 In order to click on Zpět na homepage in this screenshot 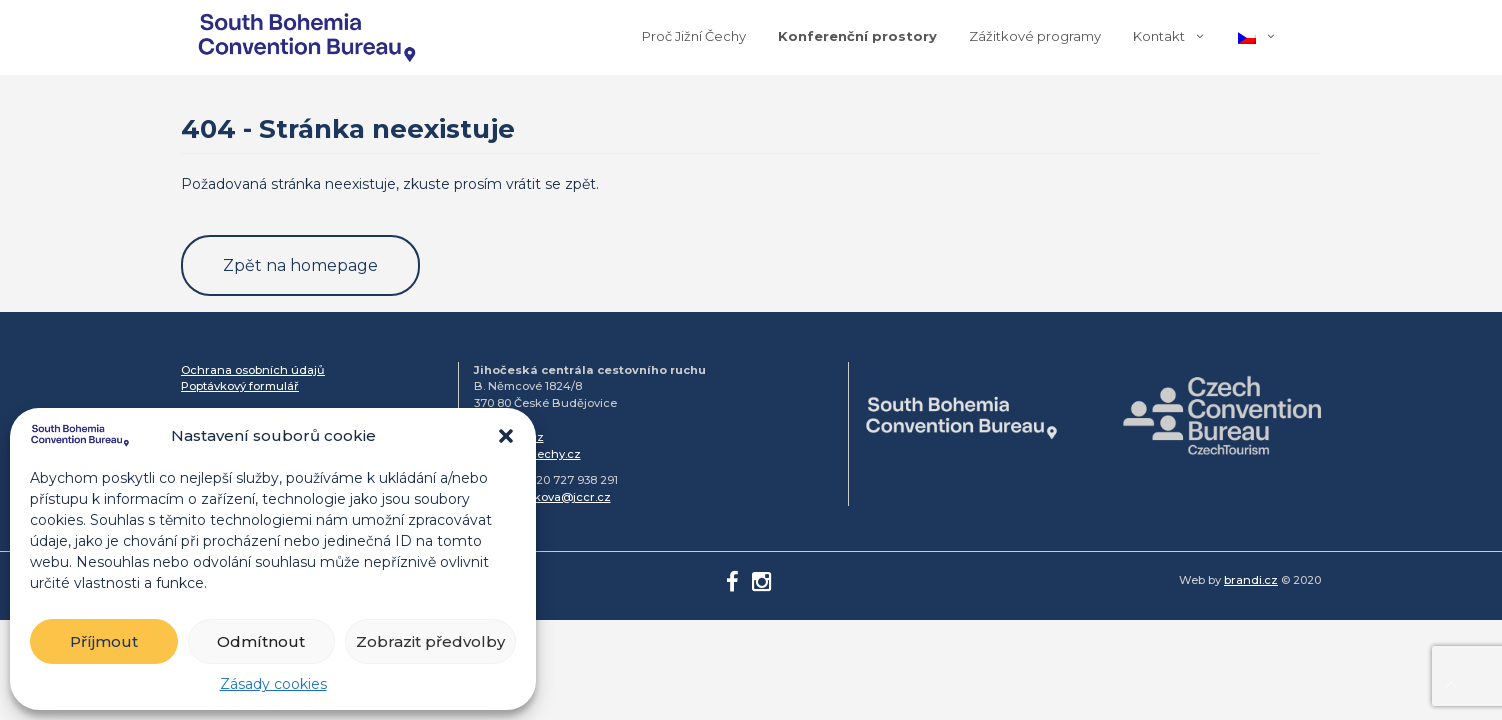, I will do `click(300, 265)`.